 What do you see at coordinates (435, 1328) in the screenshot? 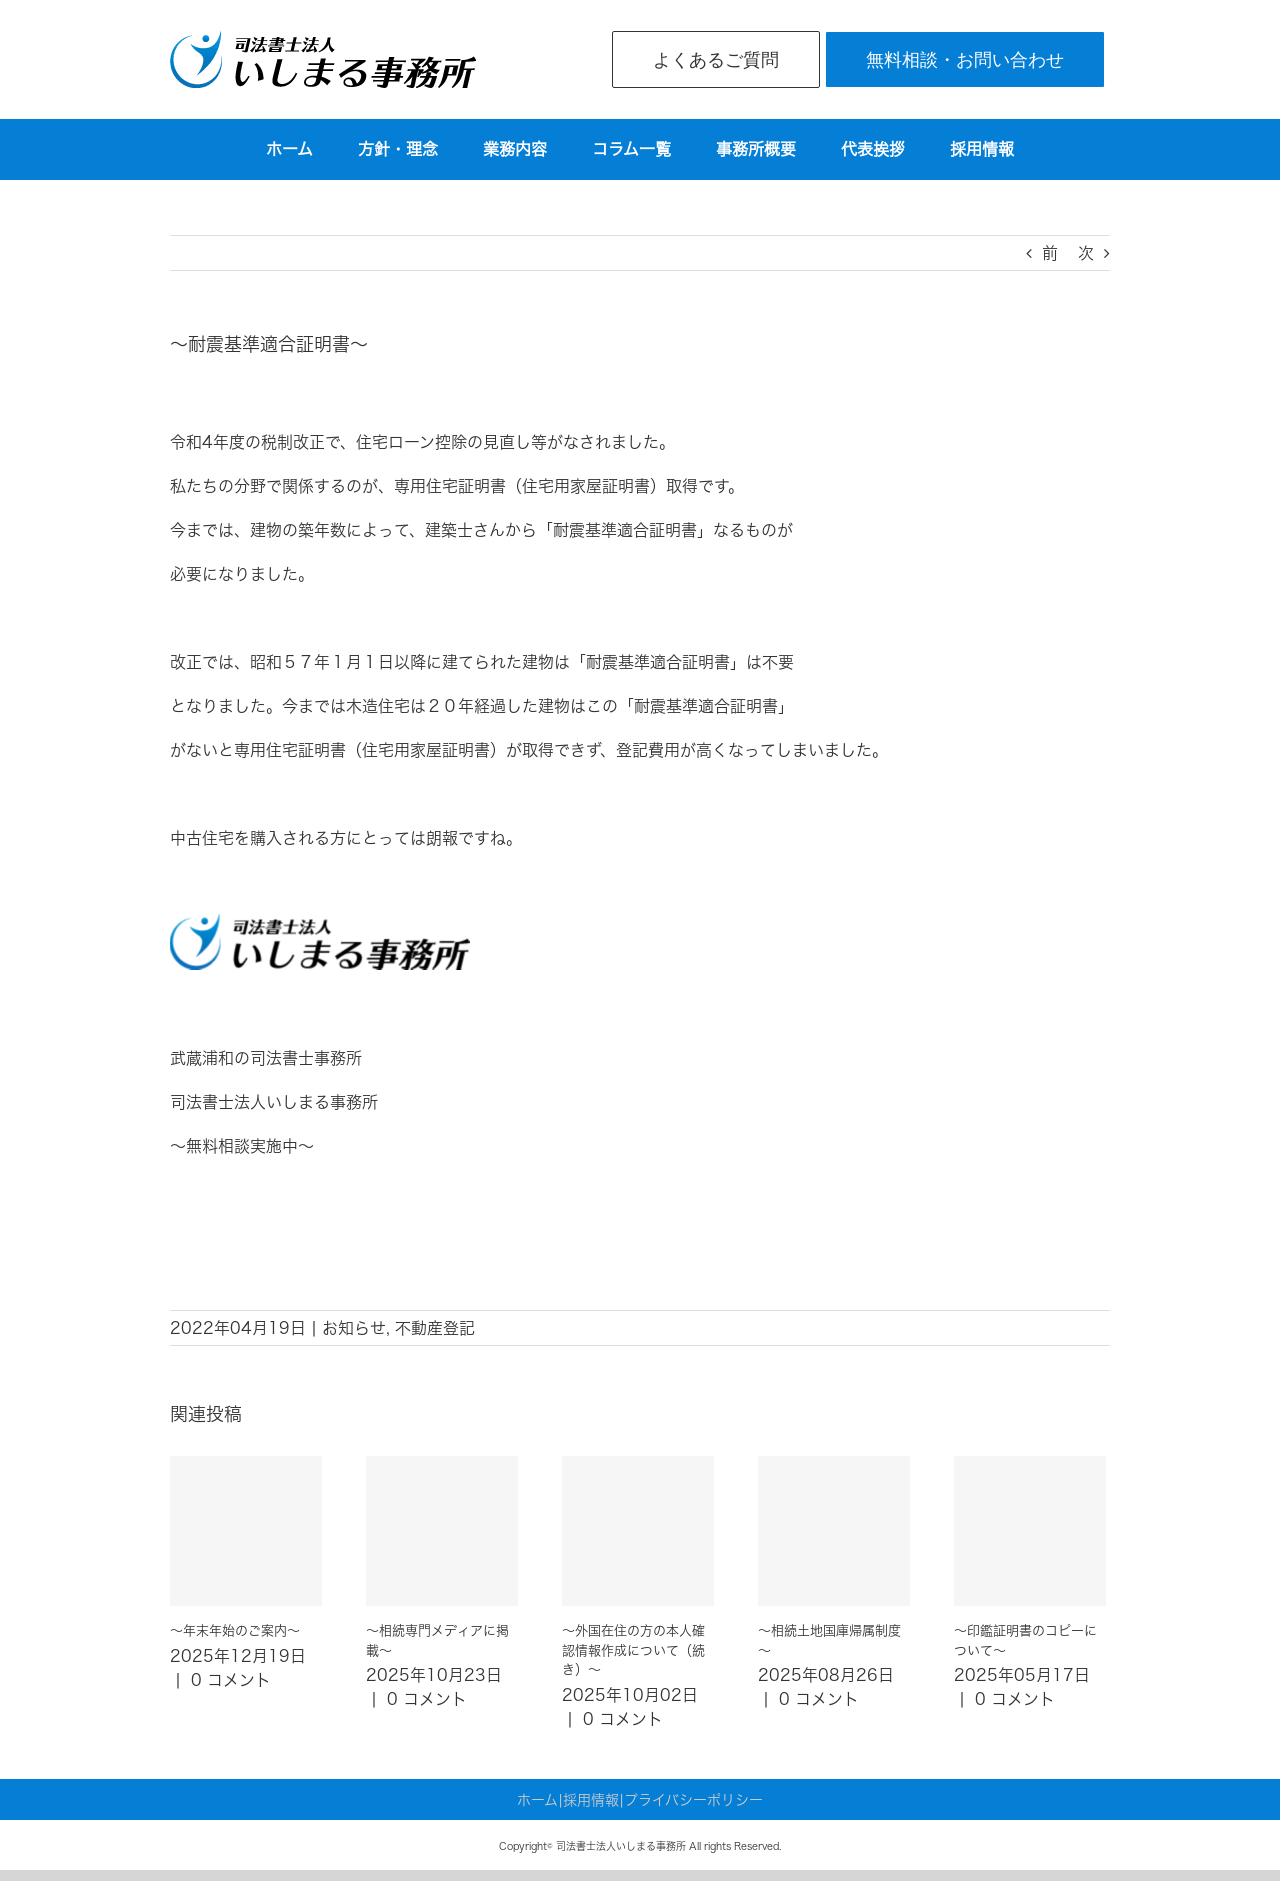
I see `不動産登記` at bounding box center [435, 1328].